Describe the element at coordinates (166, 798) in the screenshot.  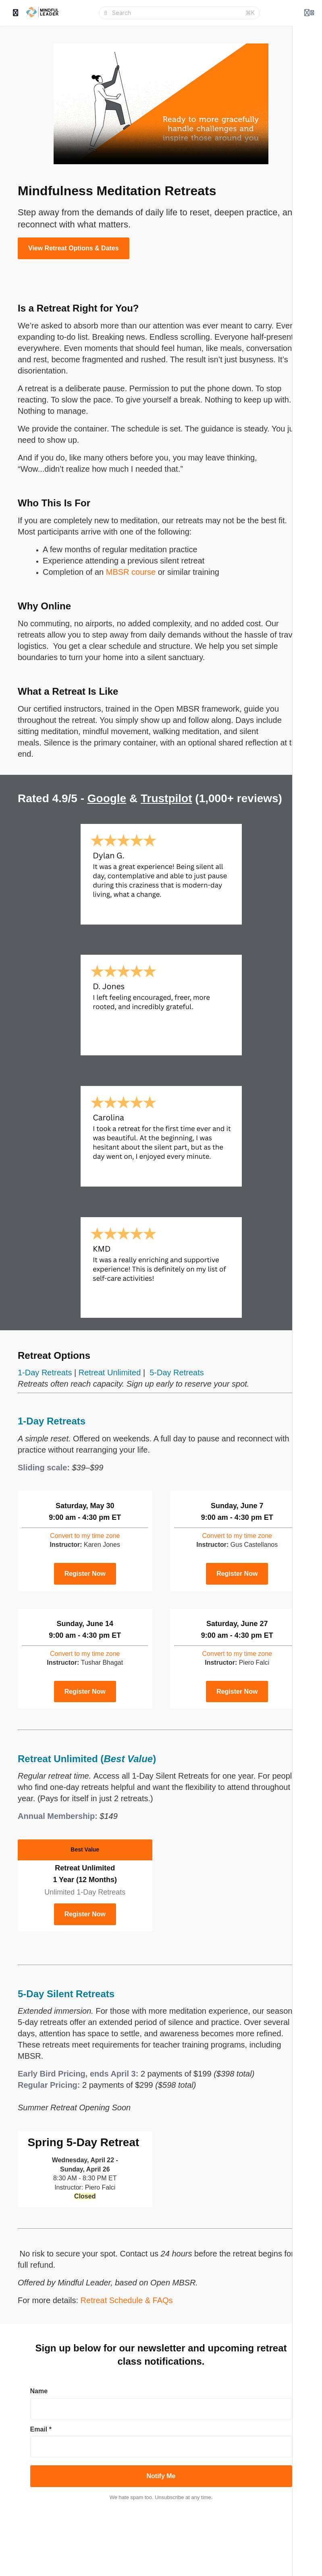
I see `Trustpilot` at that location.